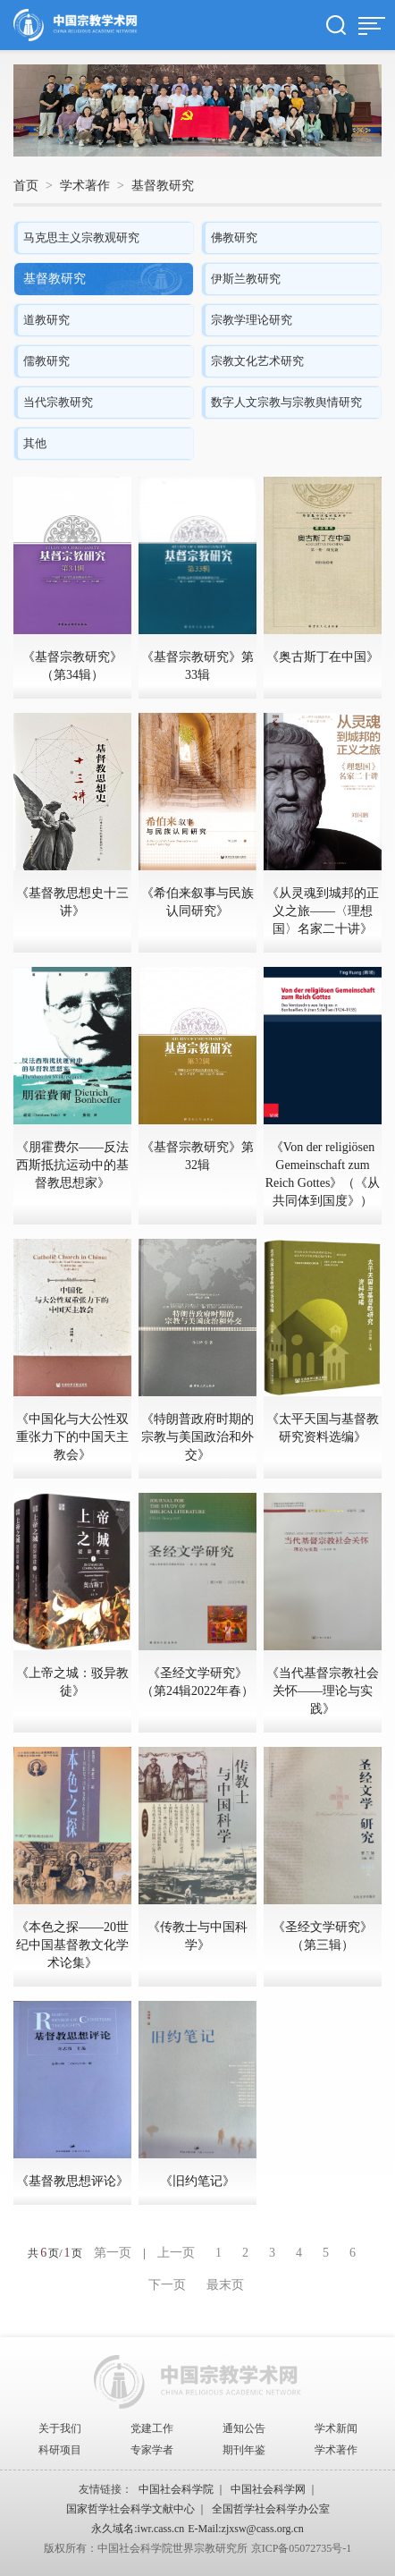 Image resolution: width=395 pixels, height=2576 pixels. What do you see at coordinates (322, 911) in the screenshot?
I see `《从灵魂到城邦的正义之旅——〈理想国〉名家二十讲》` at bounding box center [322, 911].